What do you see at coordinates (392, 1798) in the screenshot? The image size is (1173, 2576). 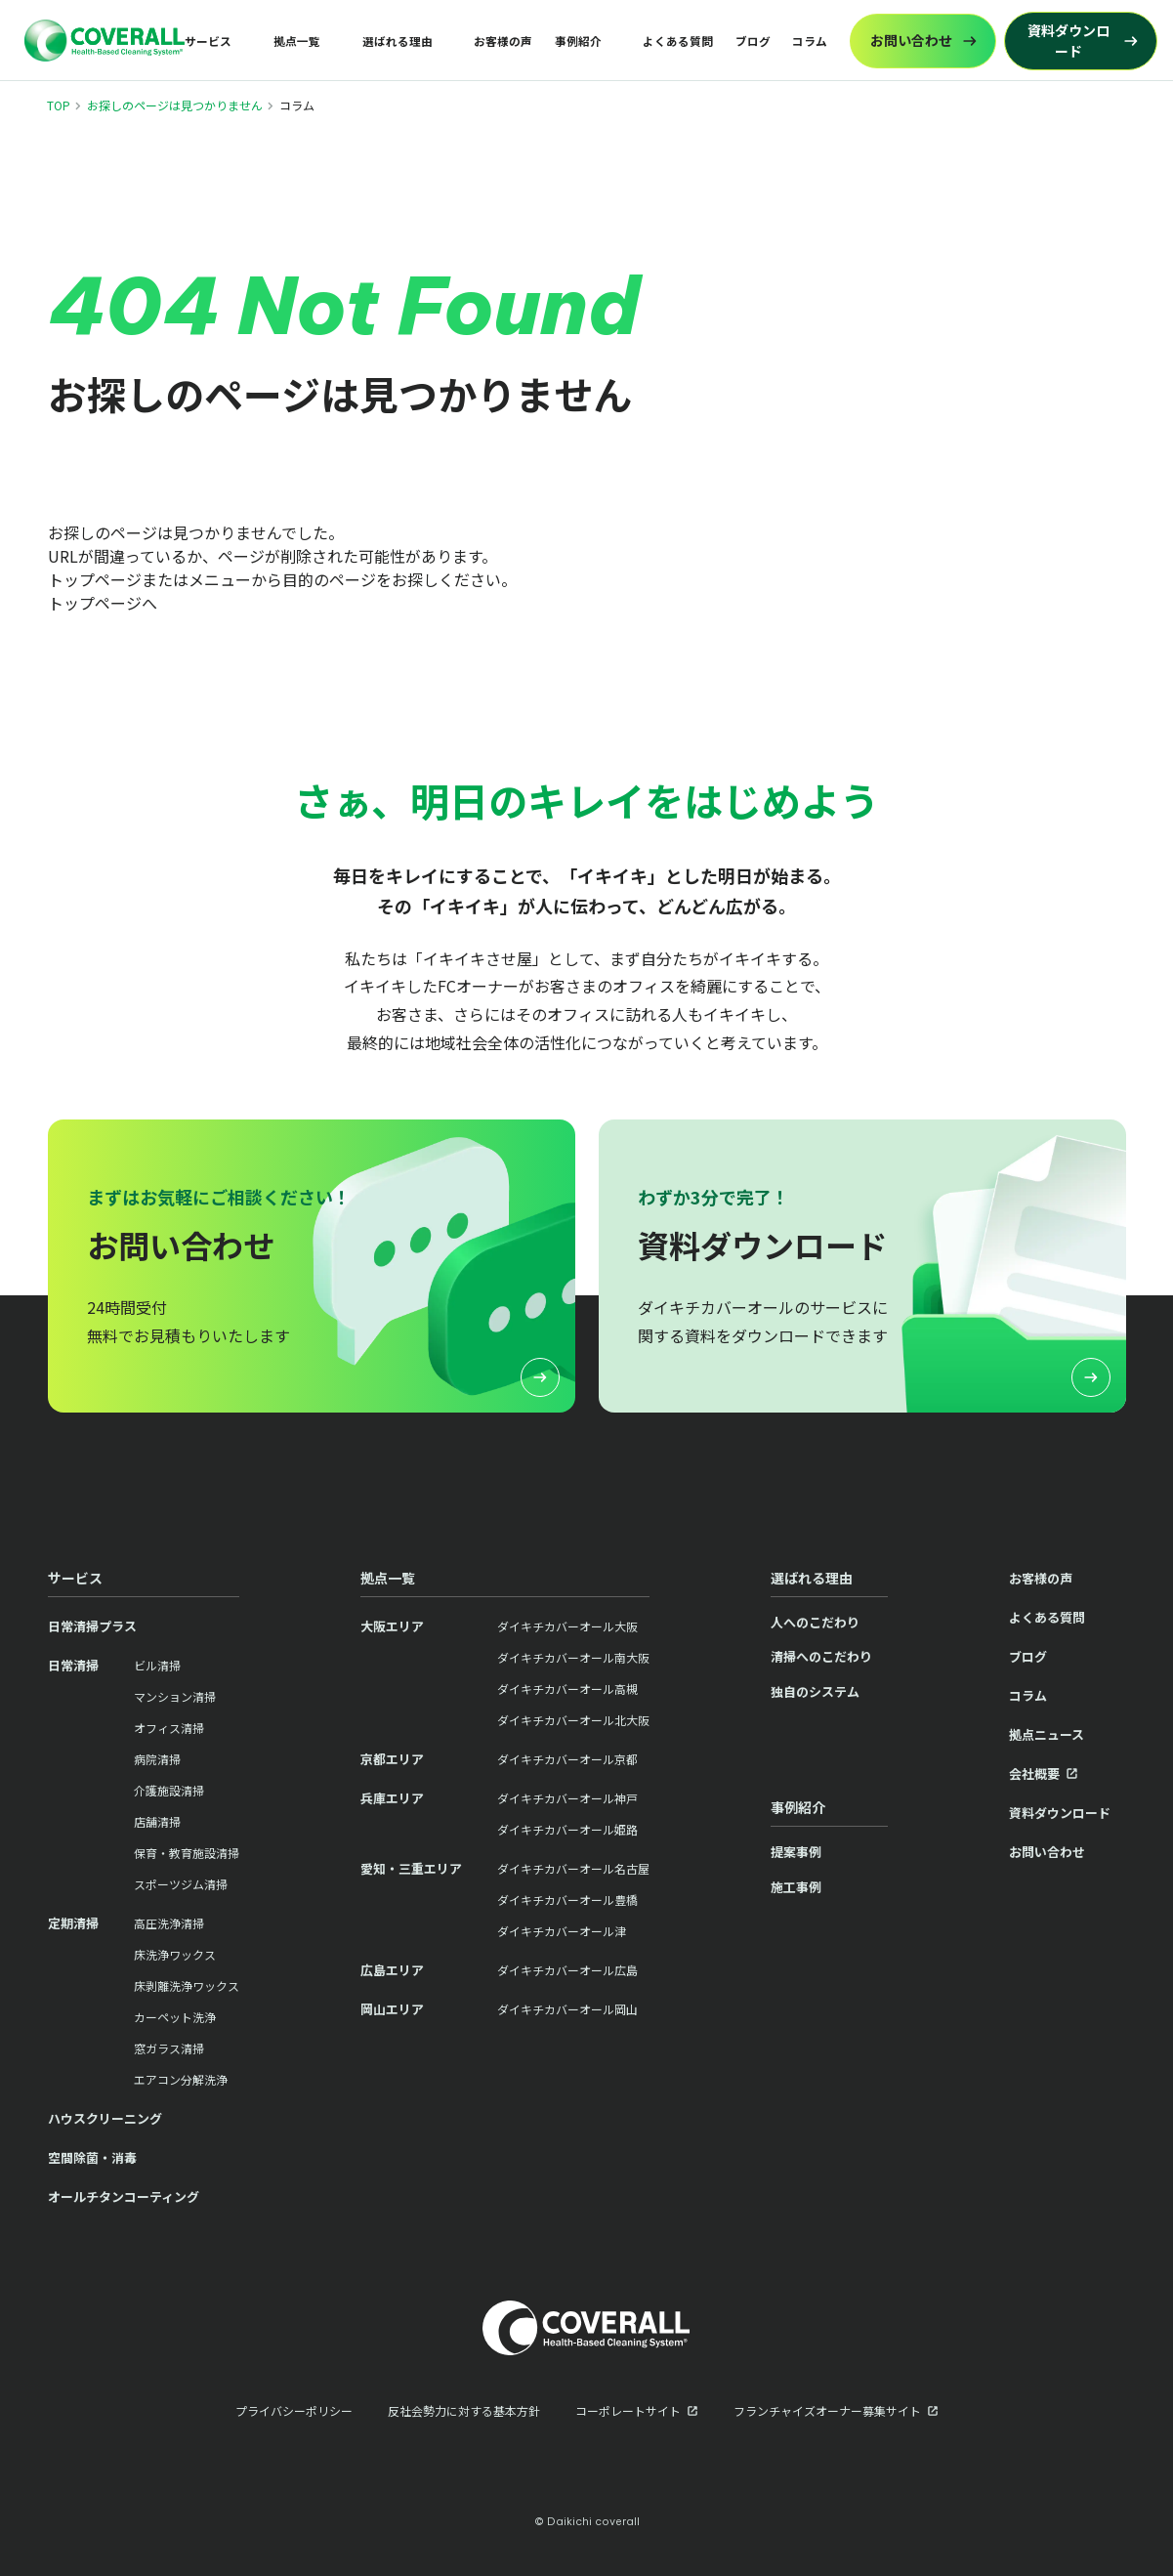 I see `兵庫エリア` at bounding box center [392, 1798].